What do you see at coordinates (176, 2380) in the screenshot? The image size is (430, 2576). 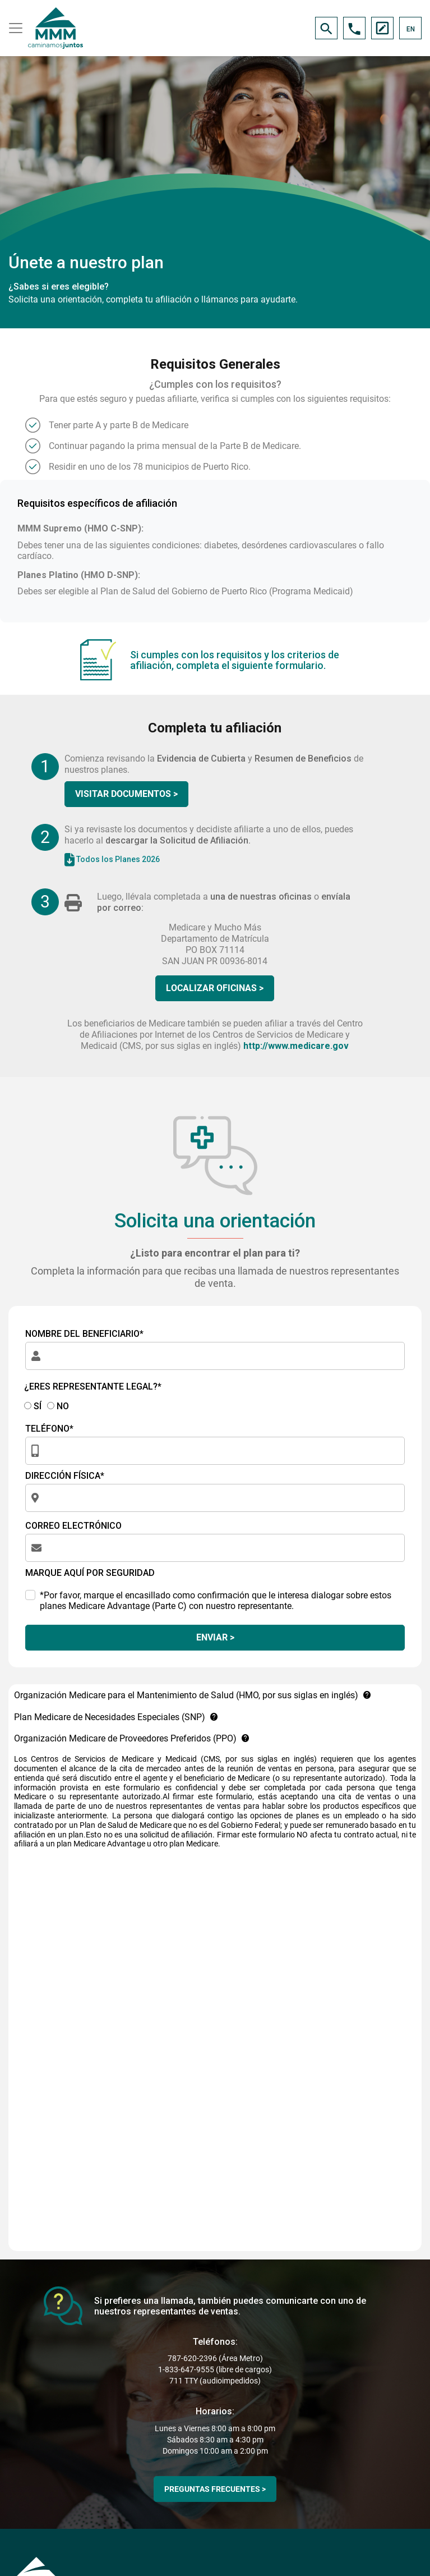 I see `711` at bounding box center [176, 2380].